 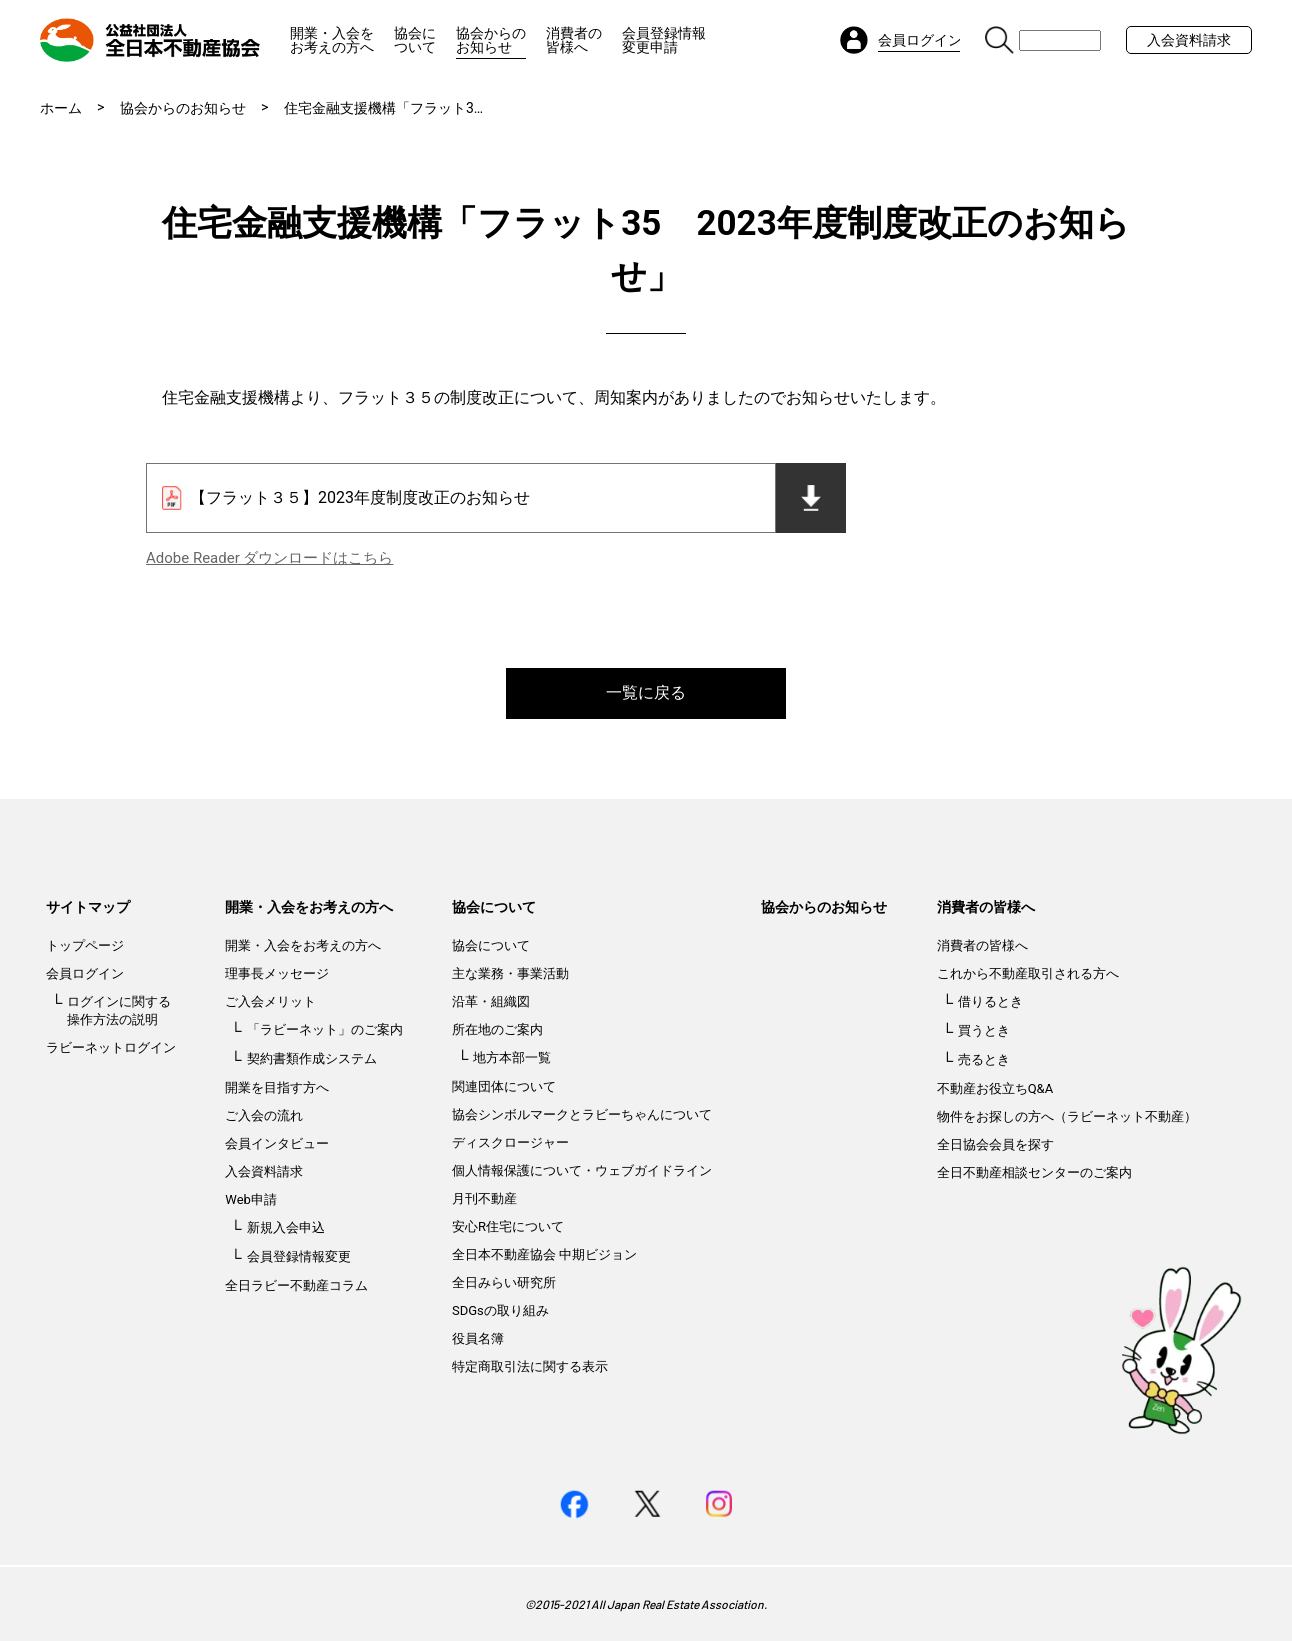 I want to click on ラビーネットログイン, so click(x=111, y=1047).